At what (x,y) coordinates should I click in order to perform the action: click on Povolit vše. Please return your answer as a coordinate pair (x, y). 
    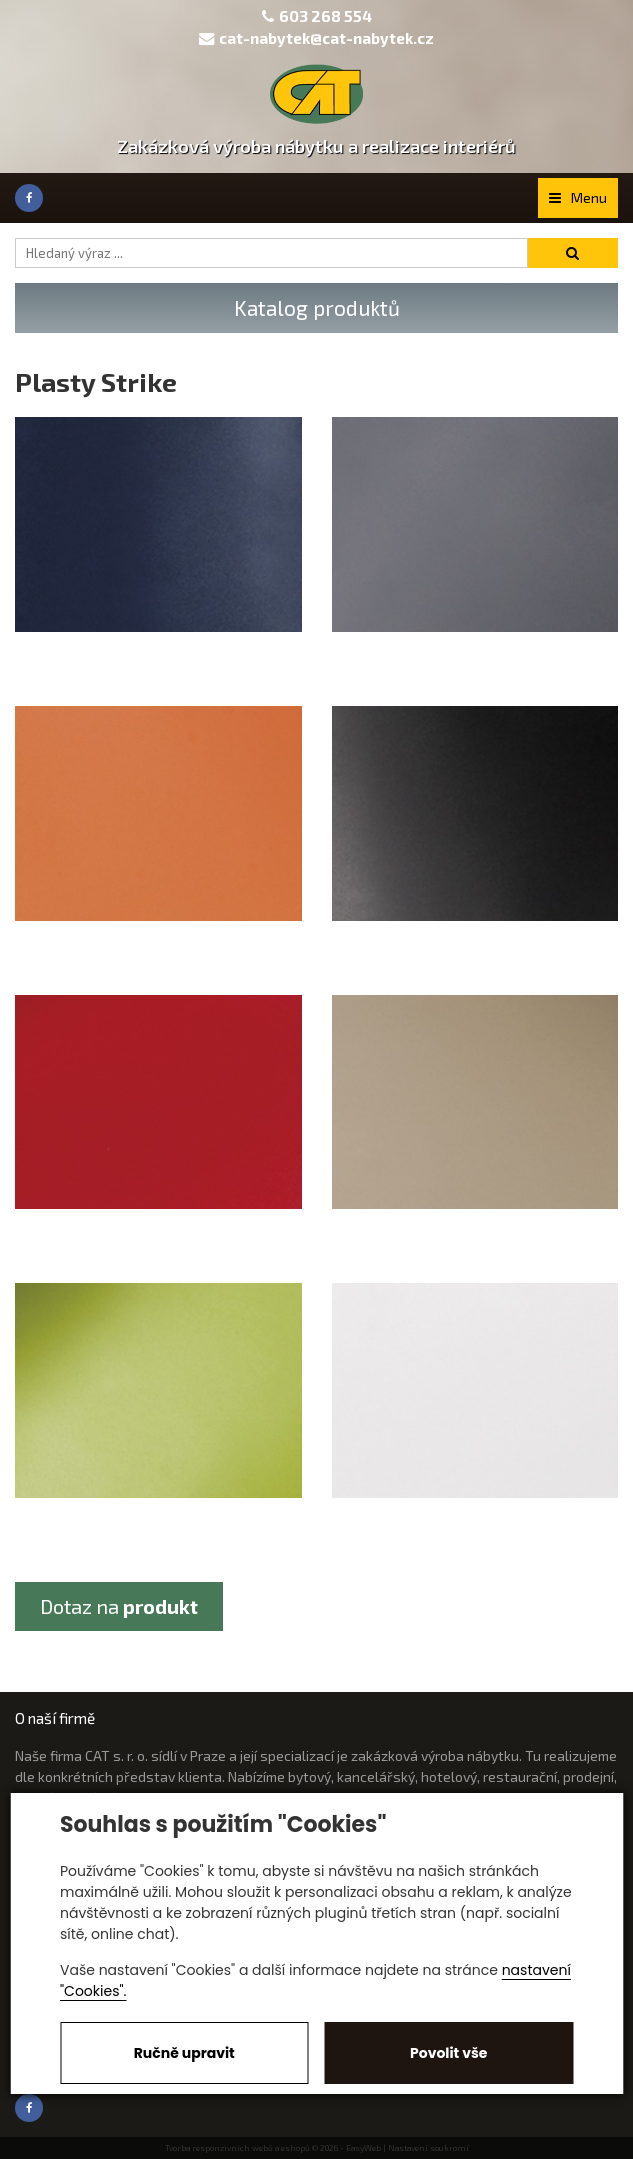
    Looking at the image, I should click on (448, 2053).